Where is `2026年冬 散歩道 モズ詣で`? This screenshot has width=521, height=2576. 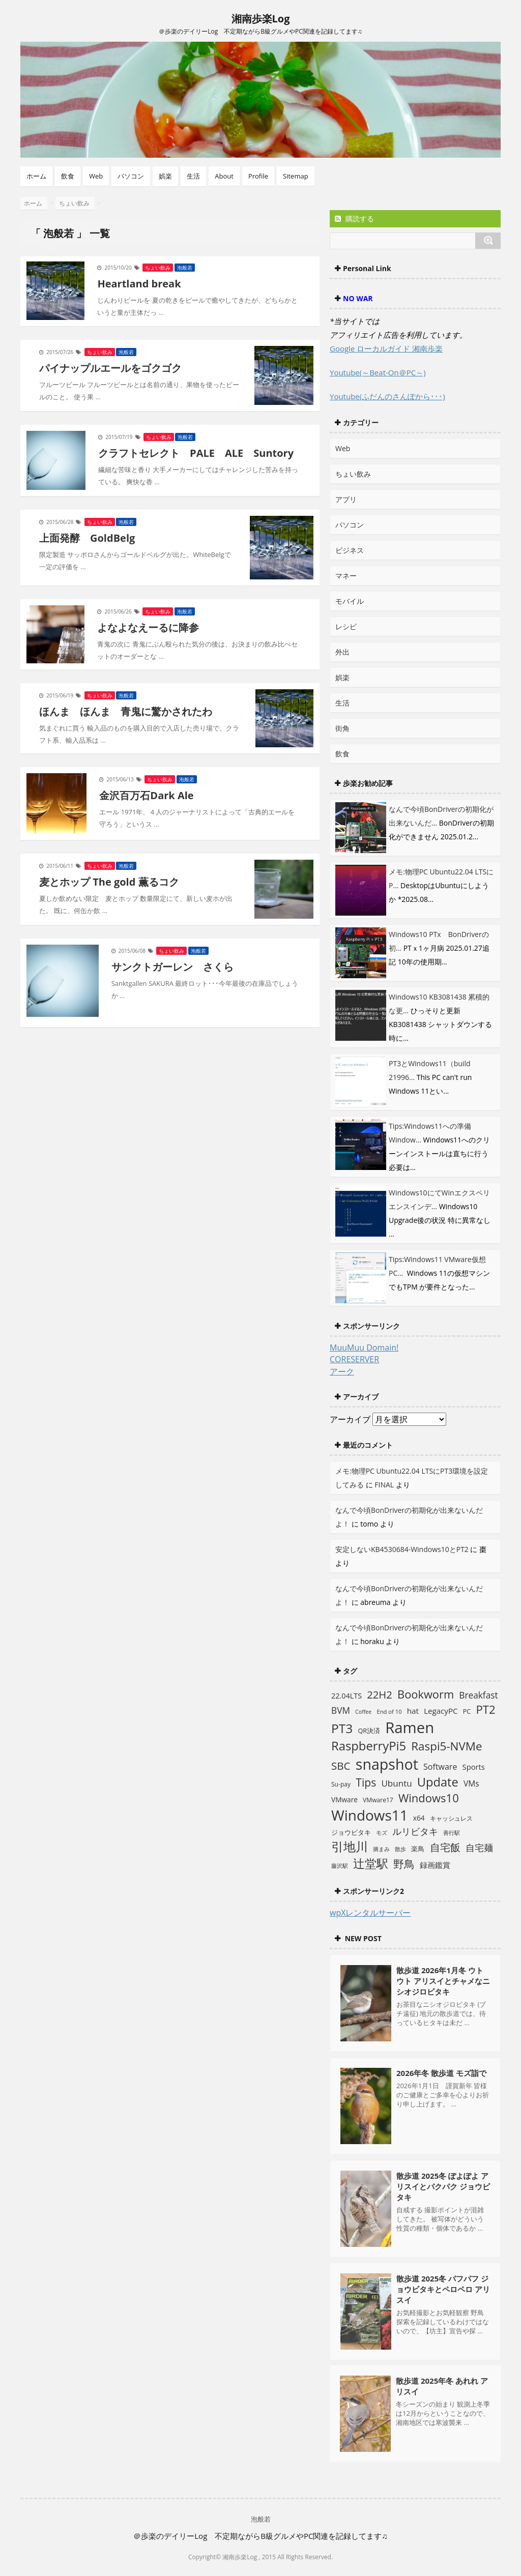
2026年冬 散歩道 モズ詣で is located at coordinates (441, 2073).